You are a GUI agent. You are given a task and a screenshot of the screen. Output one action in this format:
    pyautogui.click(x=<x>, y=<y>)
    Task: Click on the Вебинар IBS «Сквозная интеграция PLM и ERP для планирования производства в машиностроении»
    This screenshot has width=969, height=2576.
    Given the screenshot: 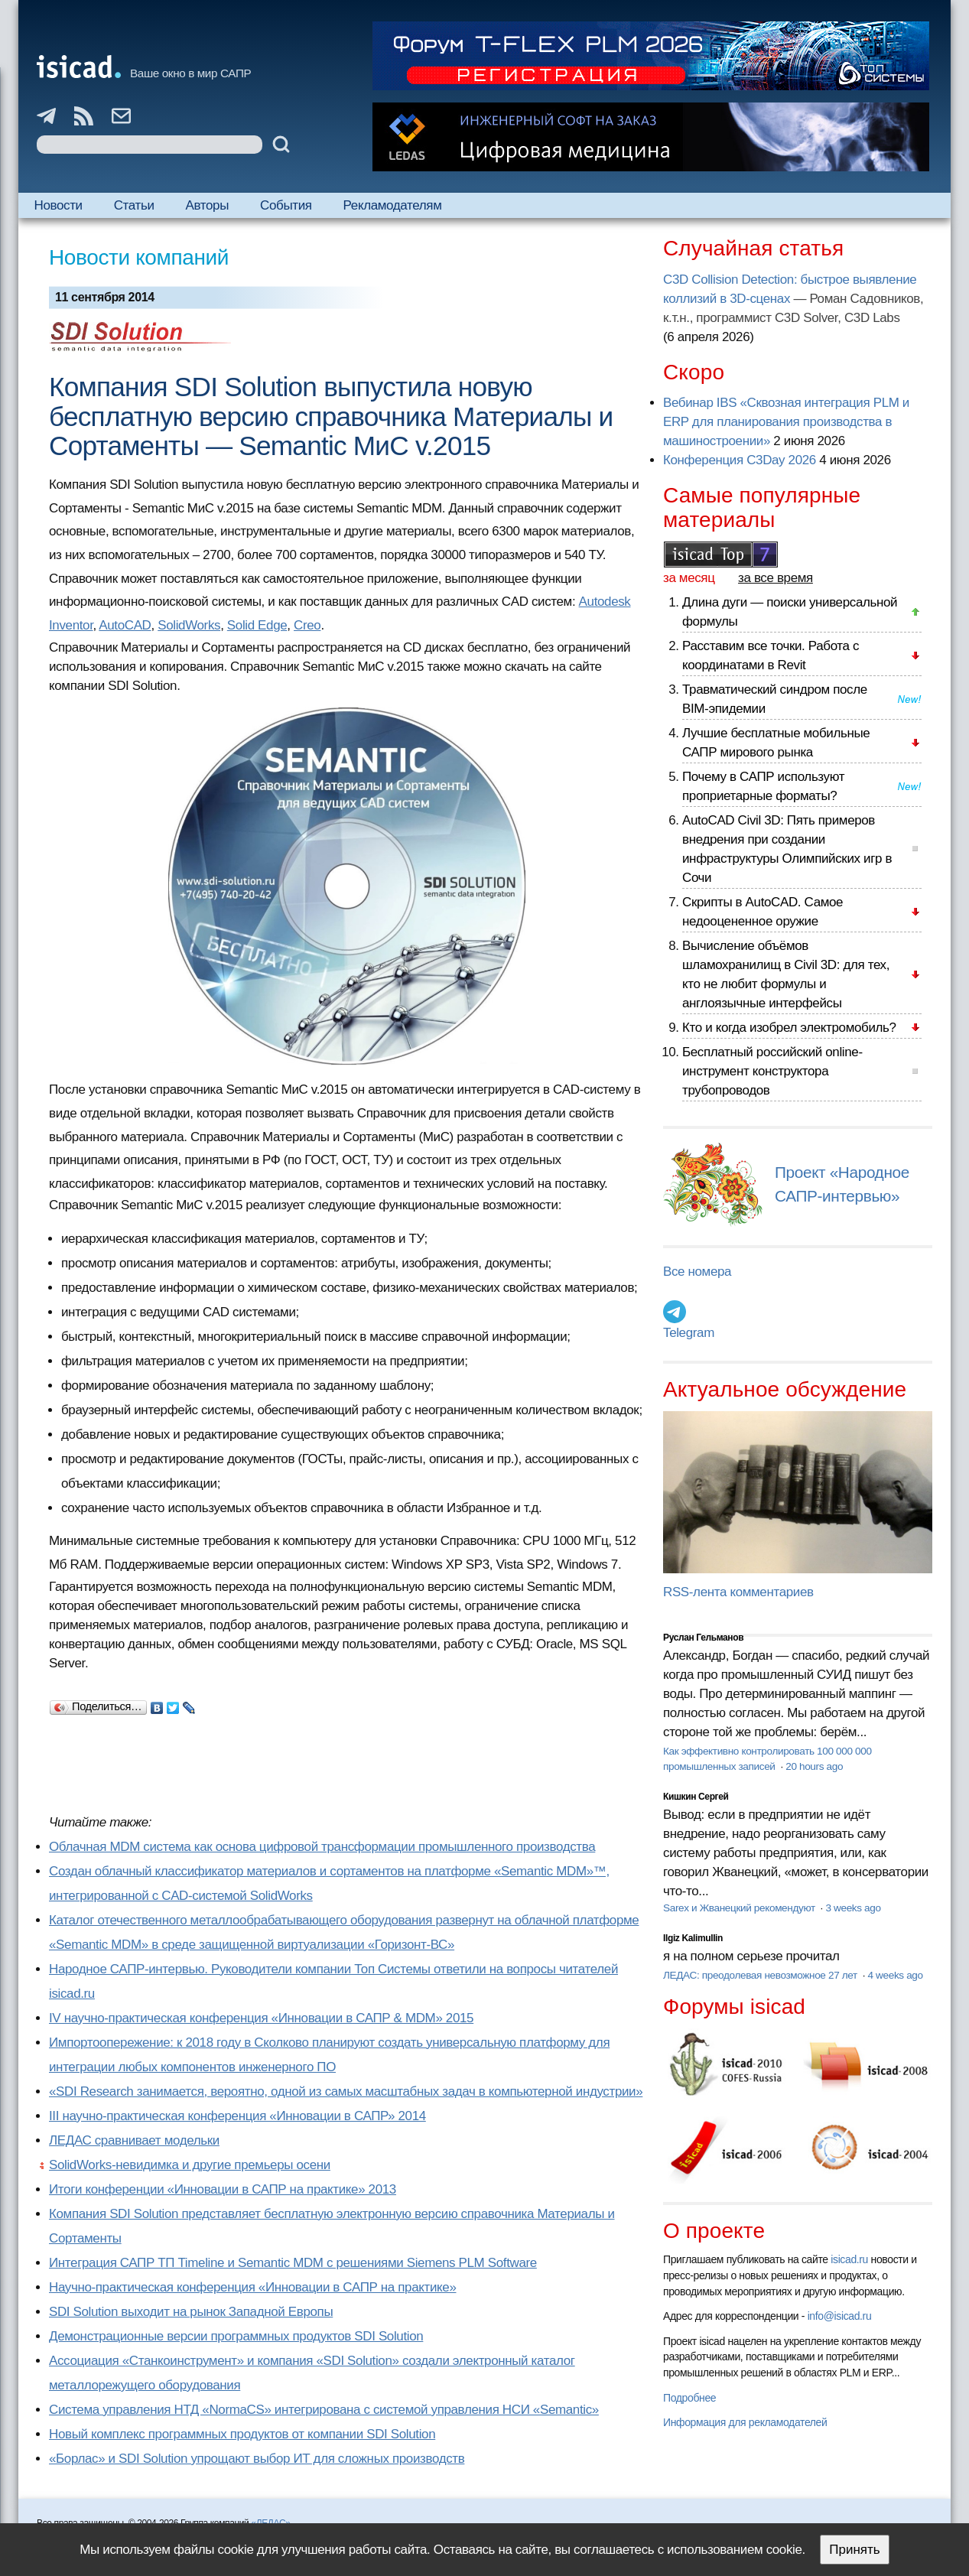 What is the action you would take?
    pyautogui.click(x=786, y=421)
    